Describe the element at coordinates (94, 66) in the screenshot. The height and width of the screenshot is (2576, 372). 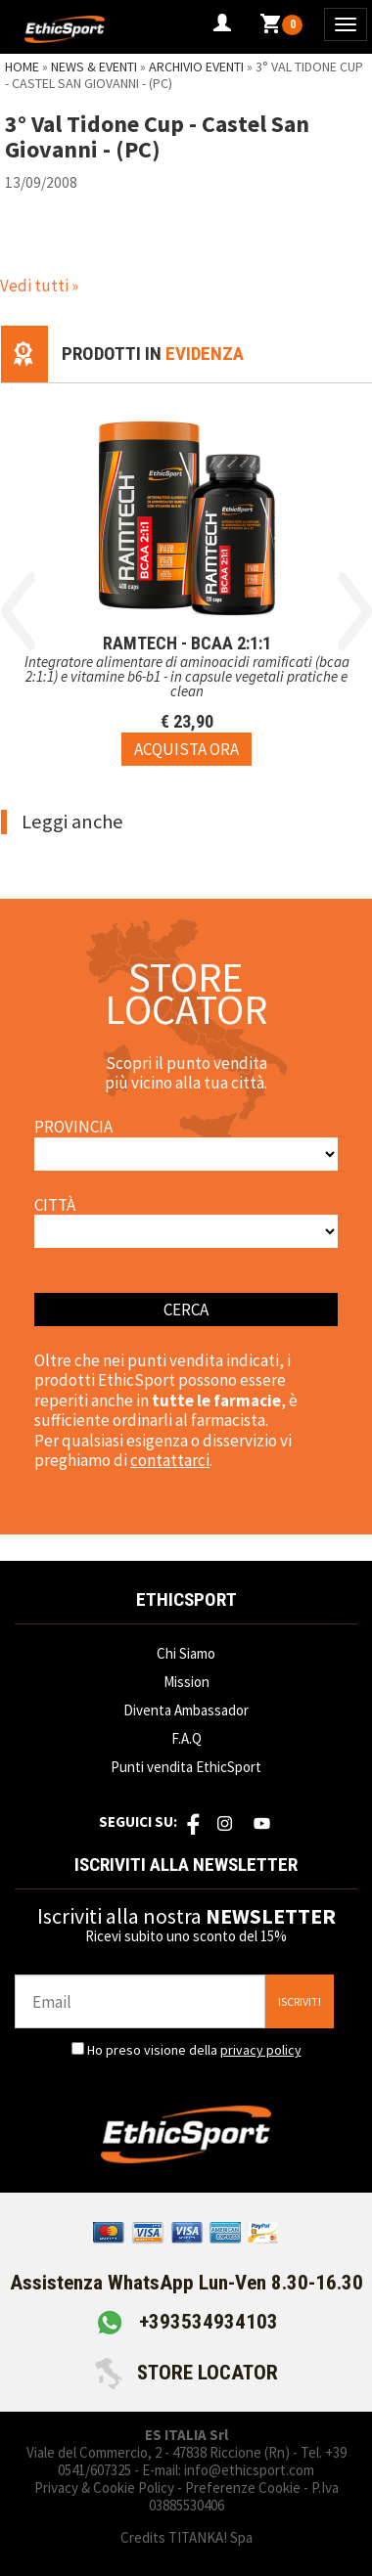
I see `News & Eventi` at that location.